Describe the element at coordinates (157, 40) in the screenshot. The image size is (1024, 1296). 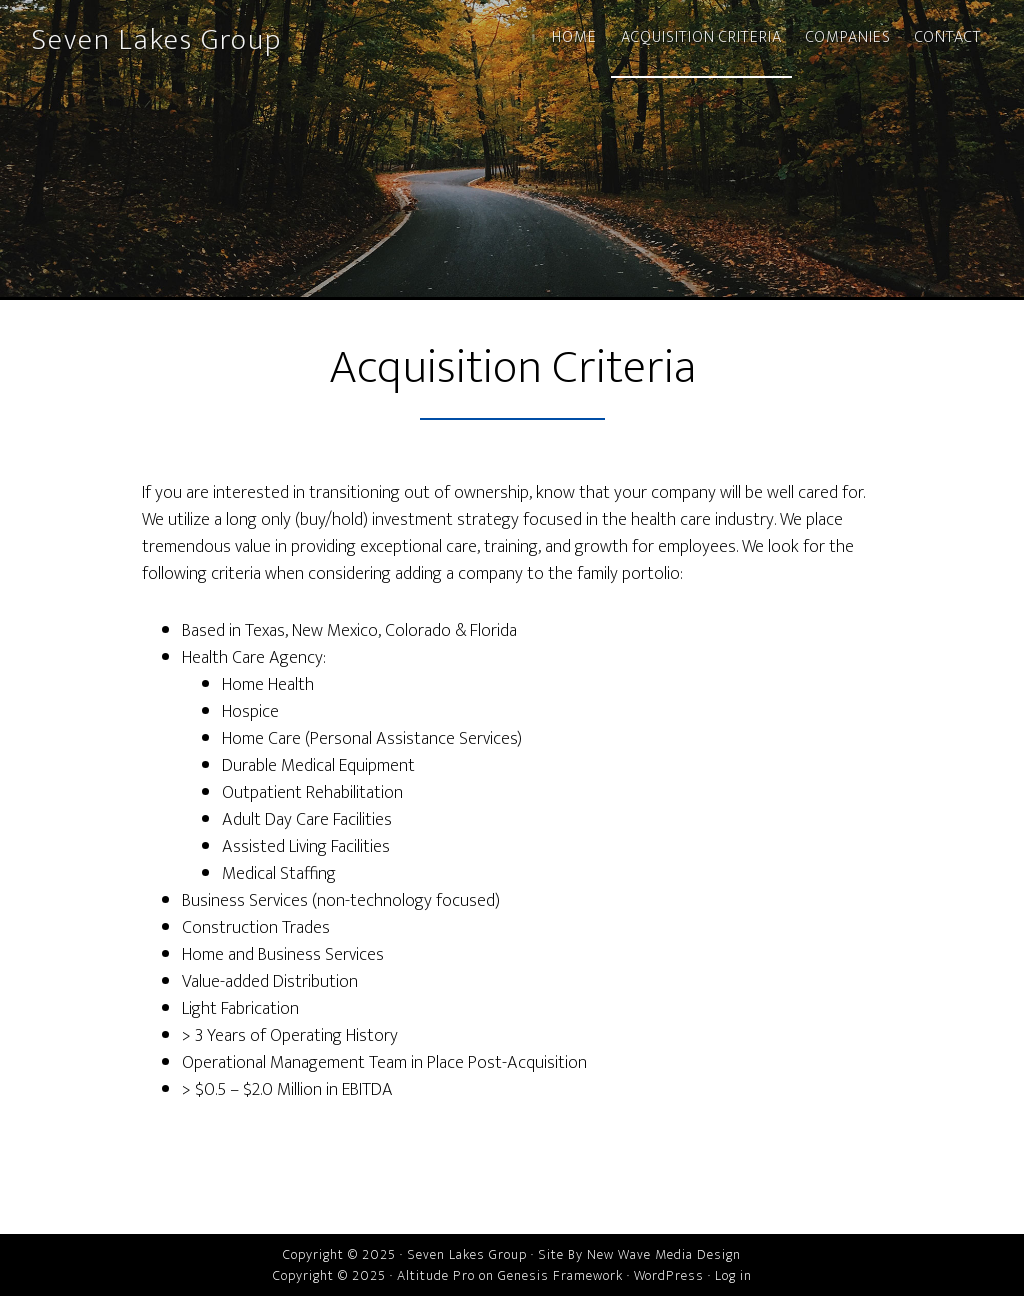
I see `Seven Lakes Group` at that location.